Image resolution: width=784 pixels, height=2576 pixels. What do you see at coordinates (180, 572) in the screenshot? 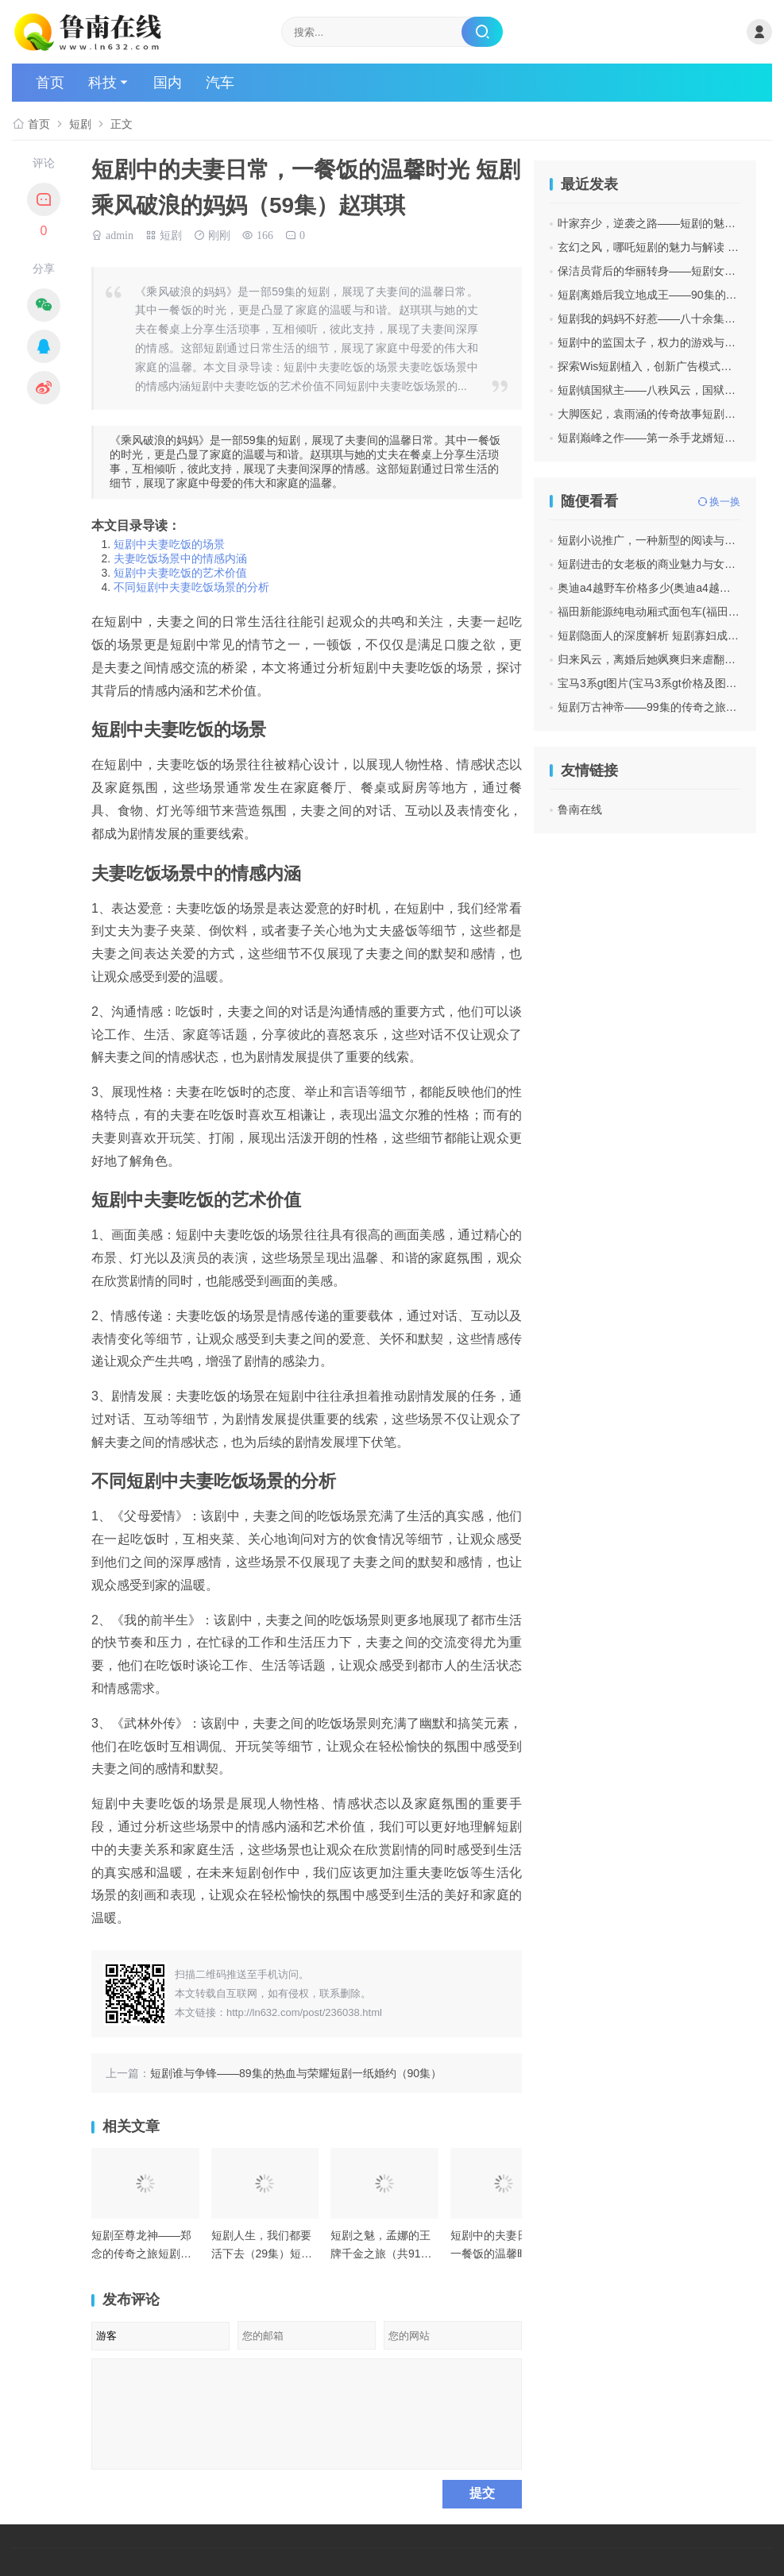
I see `短剧中夫妻吃饭的艺术价值` at bounding box center [180, 572].